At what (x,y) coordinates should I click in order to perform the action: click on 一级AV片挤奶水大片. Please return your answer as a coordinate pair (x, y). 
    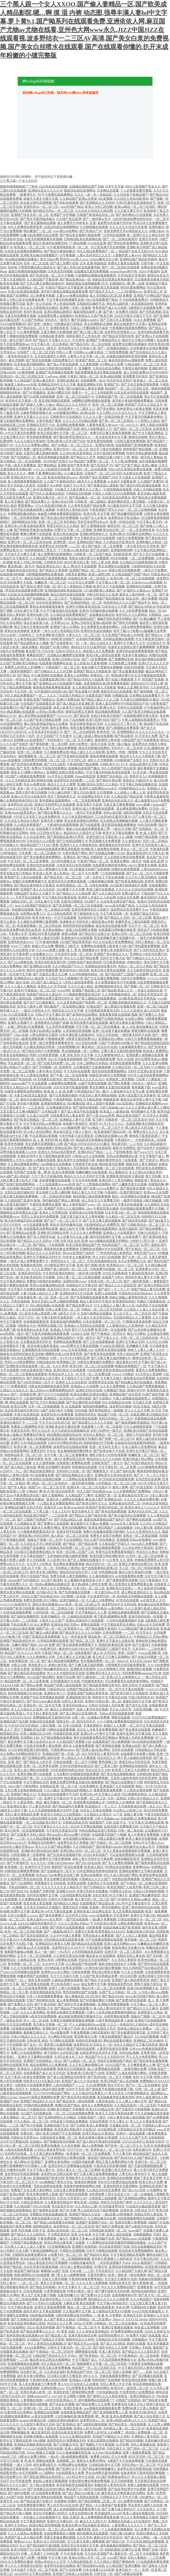
    Looking at the image, I should click on (35, 1010).